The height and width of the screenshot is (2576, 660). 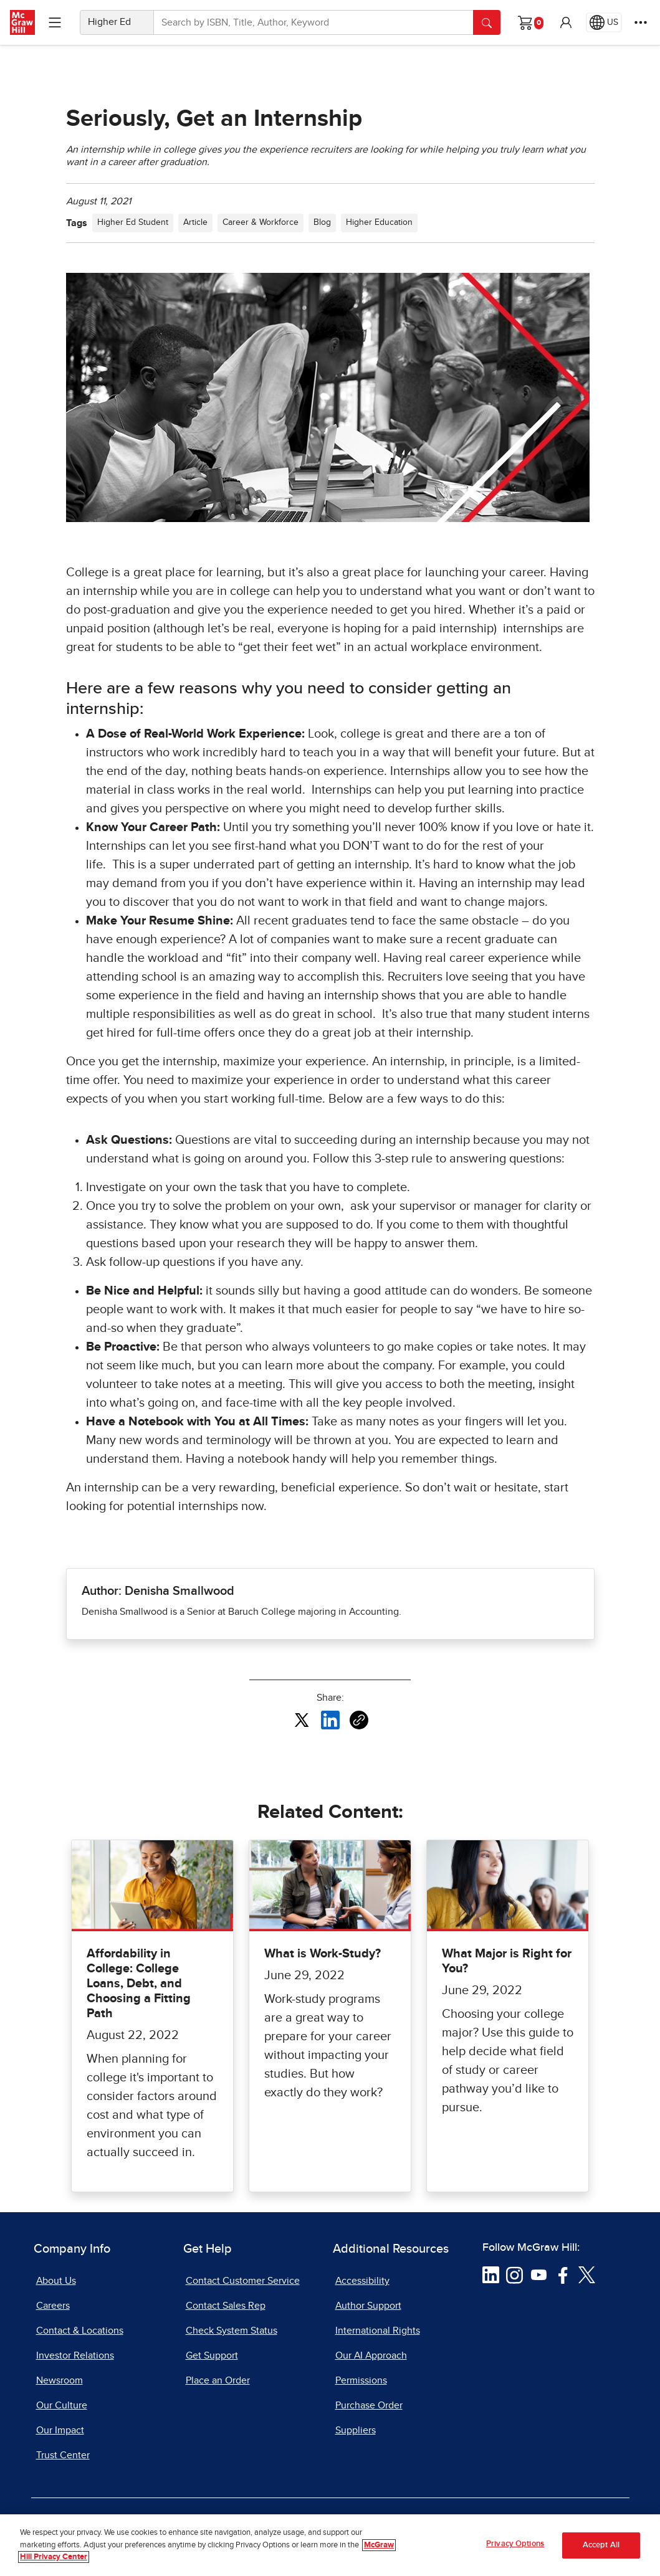 What do you see at coordinates (75, 2355) in the screenshot?
I see `Investor Relations [Investor Relations, opens in a new tab]` at bounding box center [75, 2355].